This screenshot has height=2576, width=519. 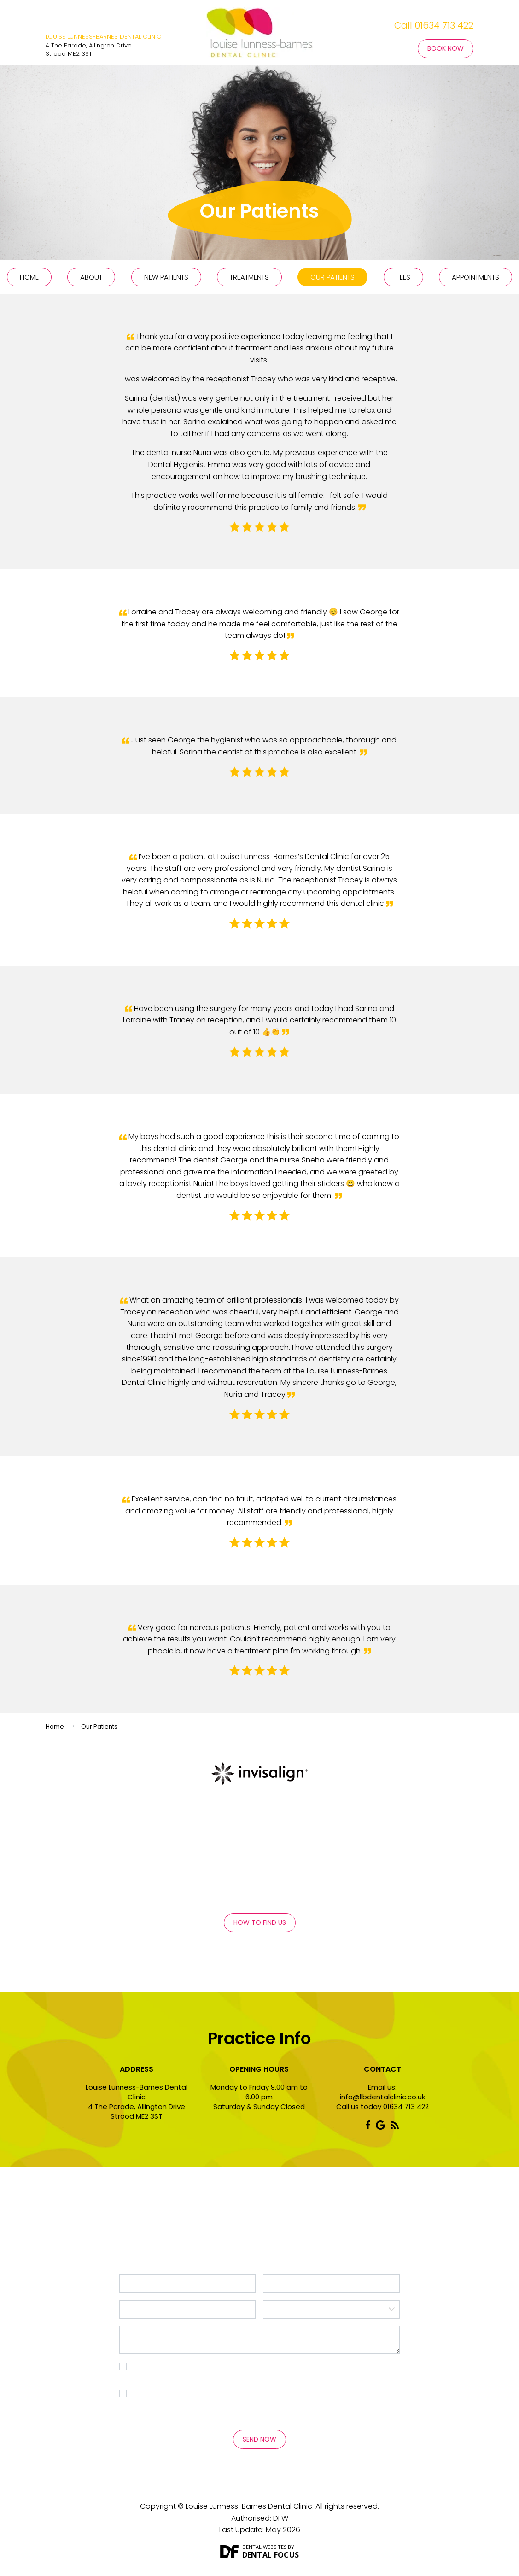 What do you see at coordinates (154, 2378) in the screenshot?
I see `Privacy Policy` at bounding box center [154, 2378].